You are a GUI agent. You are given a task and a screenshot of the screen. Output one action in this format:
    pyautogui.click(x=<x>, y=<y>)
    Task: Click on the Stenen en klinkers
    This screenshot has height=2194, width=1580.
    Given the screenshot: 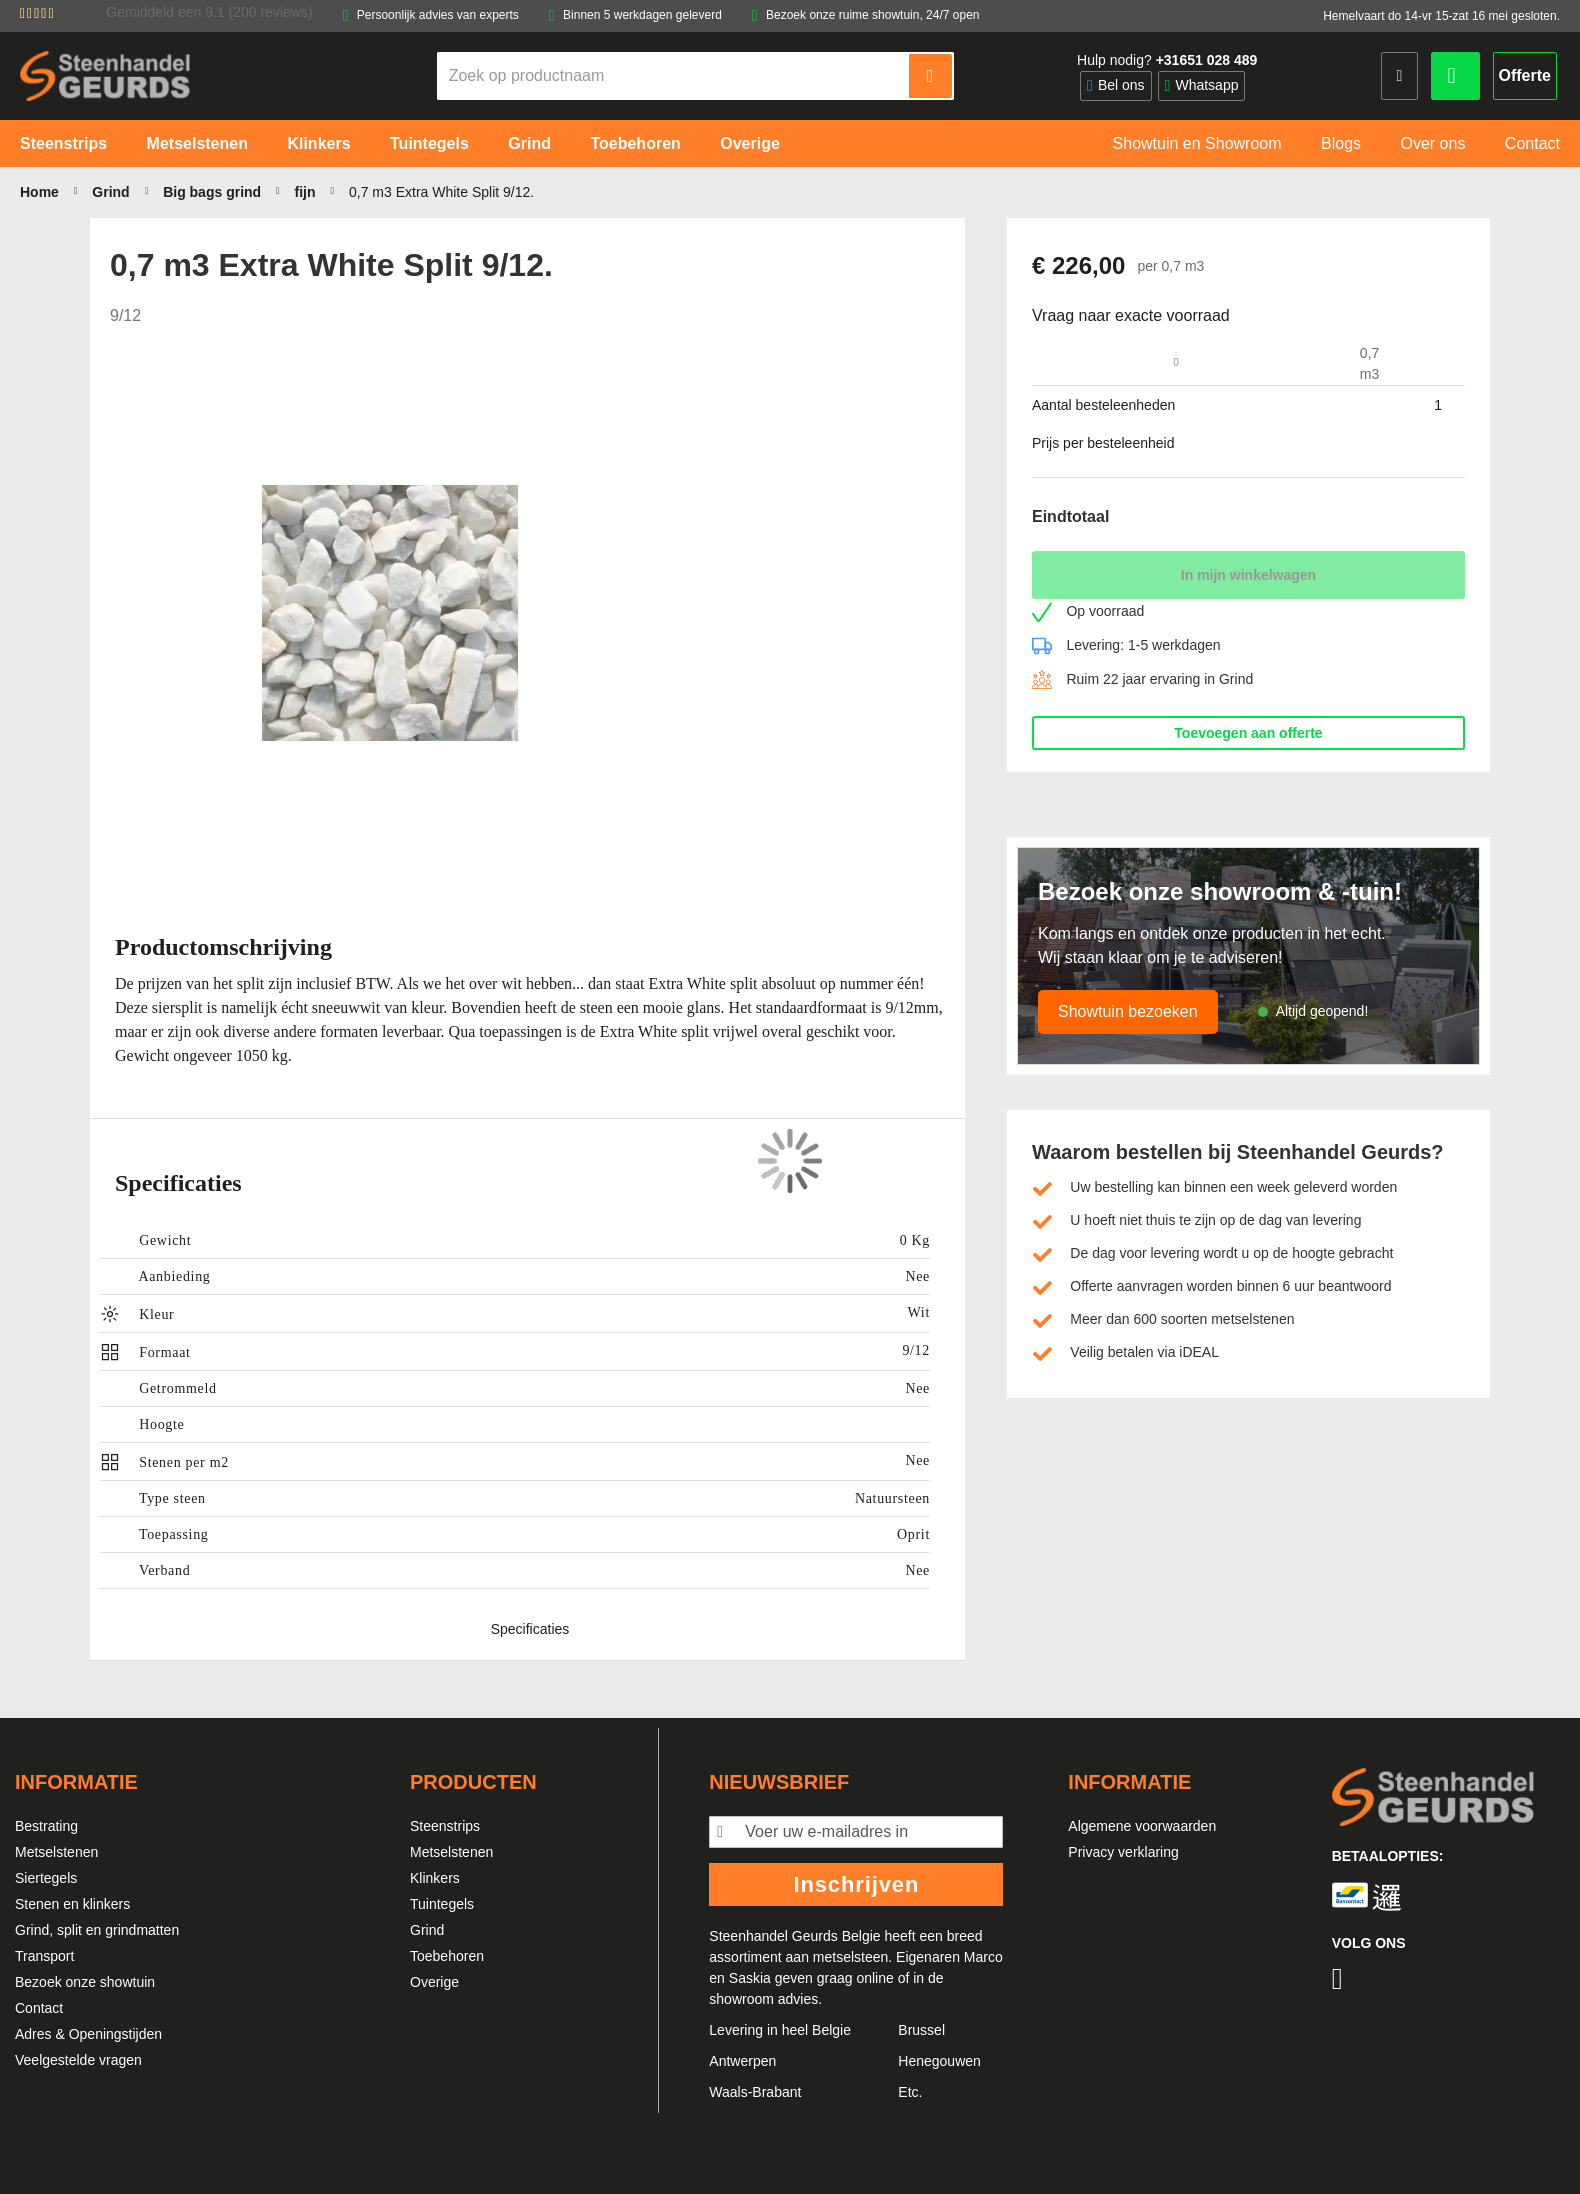 What is the action you would take?
    pyautogui.click(x=72, y=1904)
    